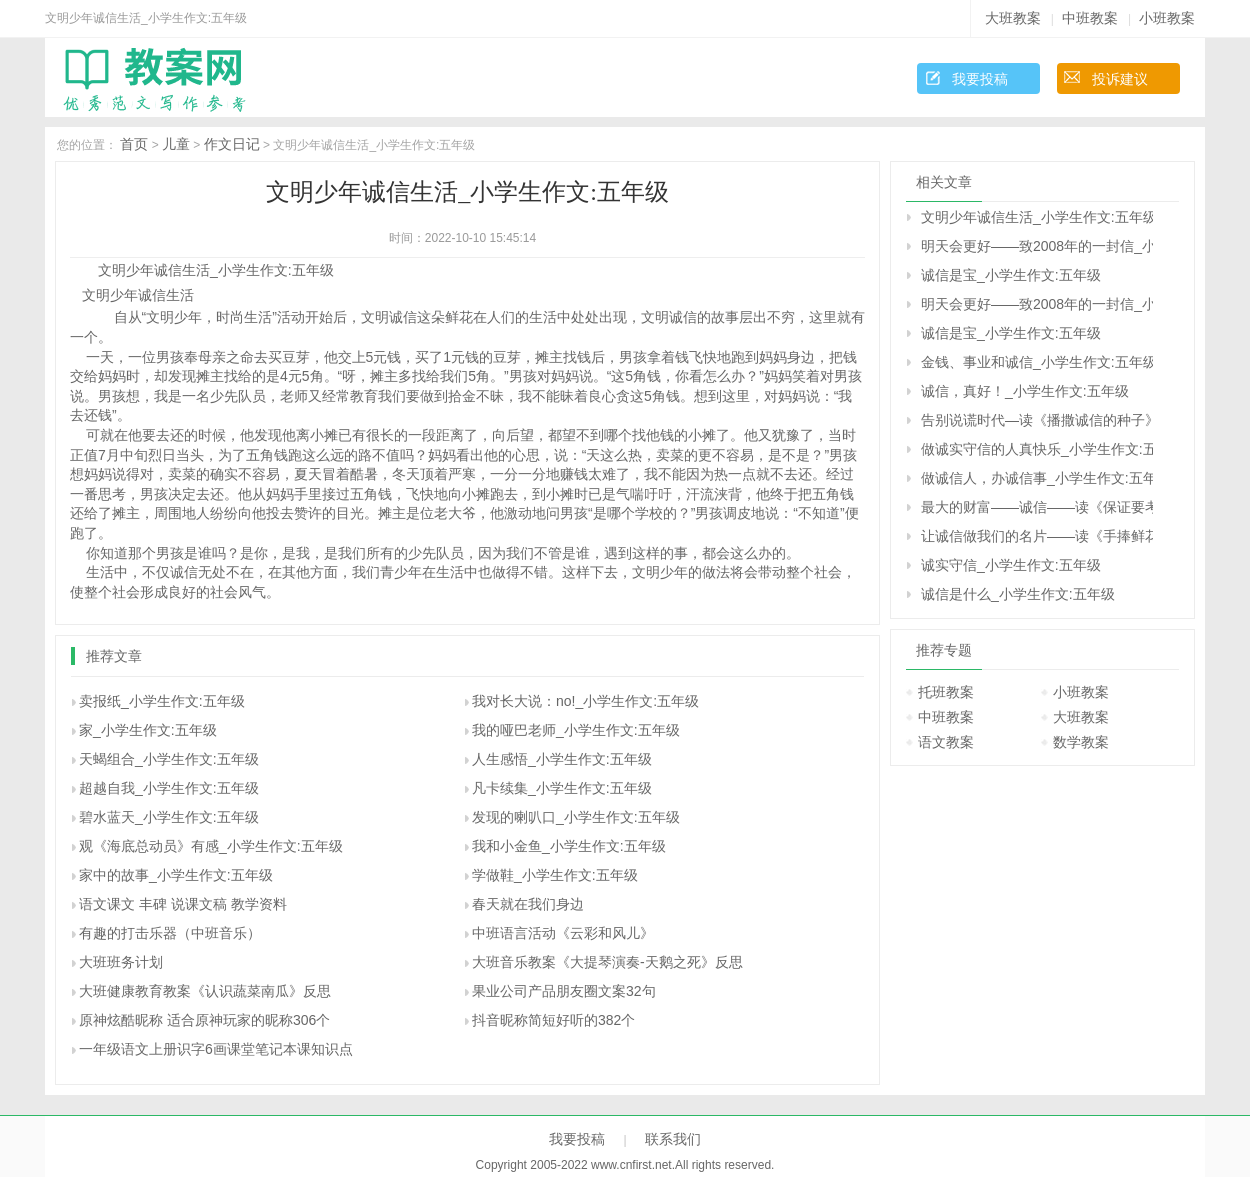  Describe the element at coordinates (585, 701) in the screenshot. I see `我对长大说：no!_小学生作文:五年级` at that location.